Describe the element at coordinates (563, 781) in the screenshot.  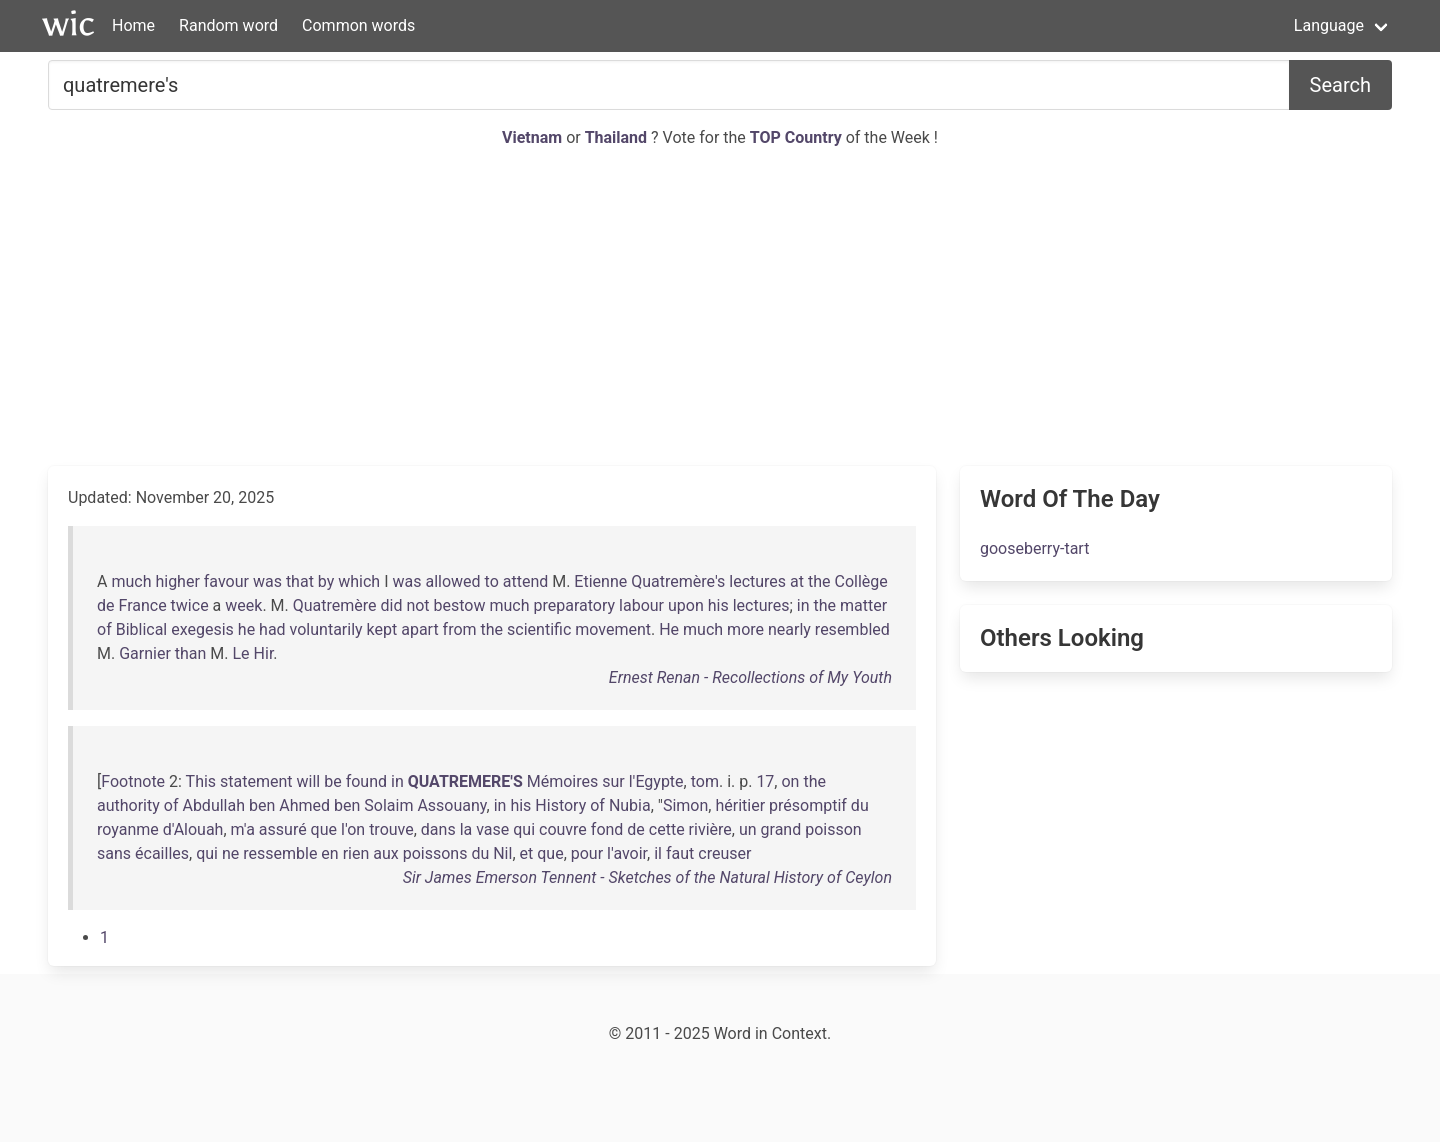
I see `Mémoires` at that location.